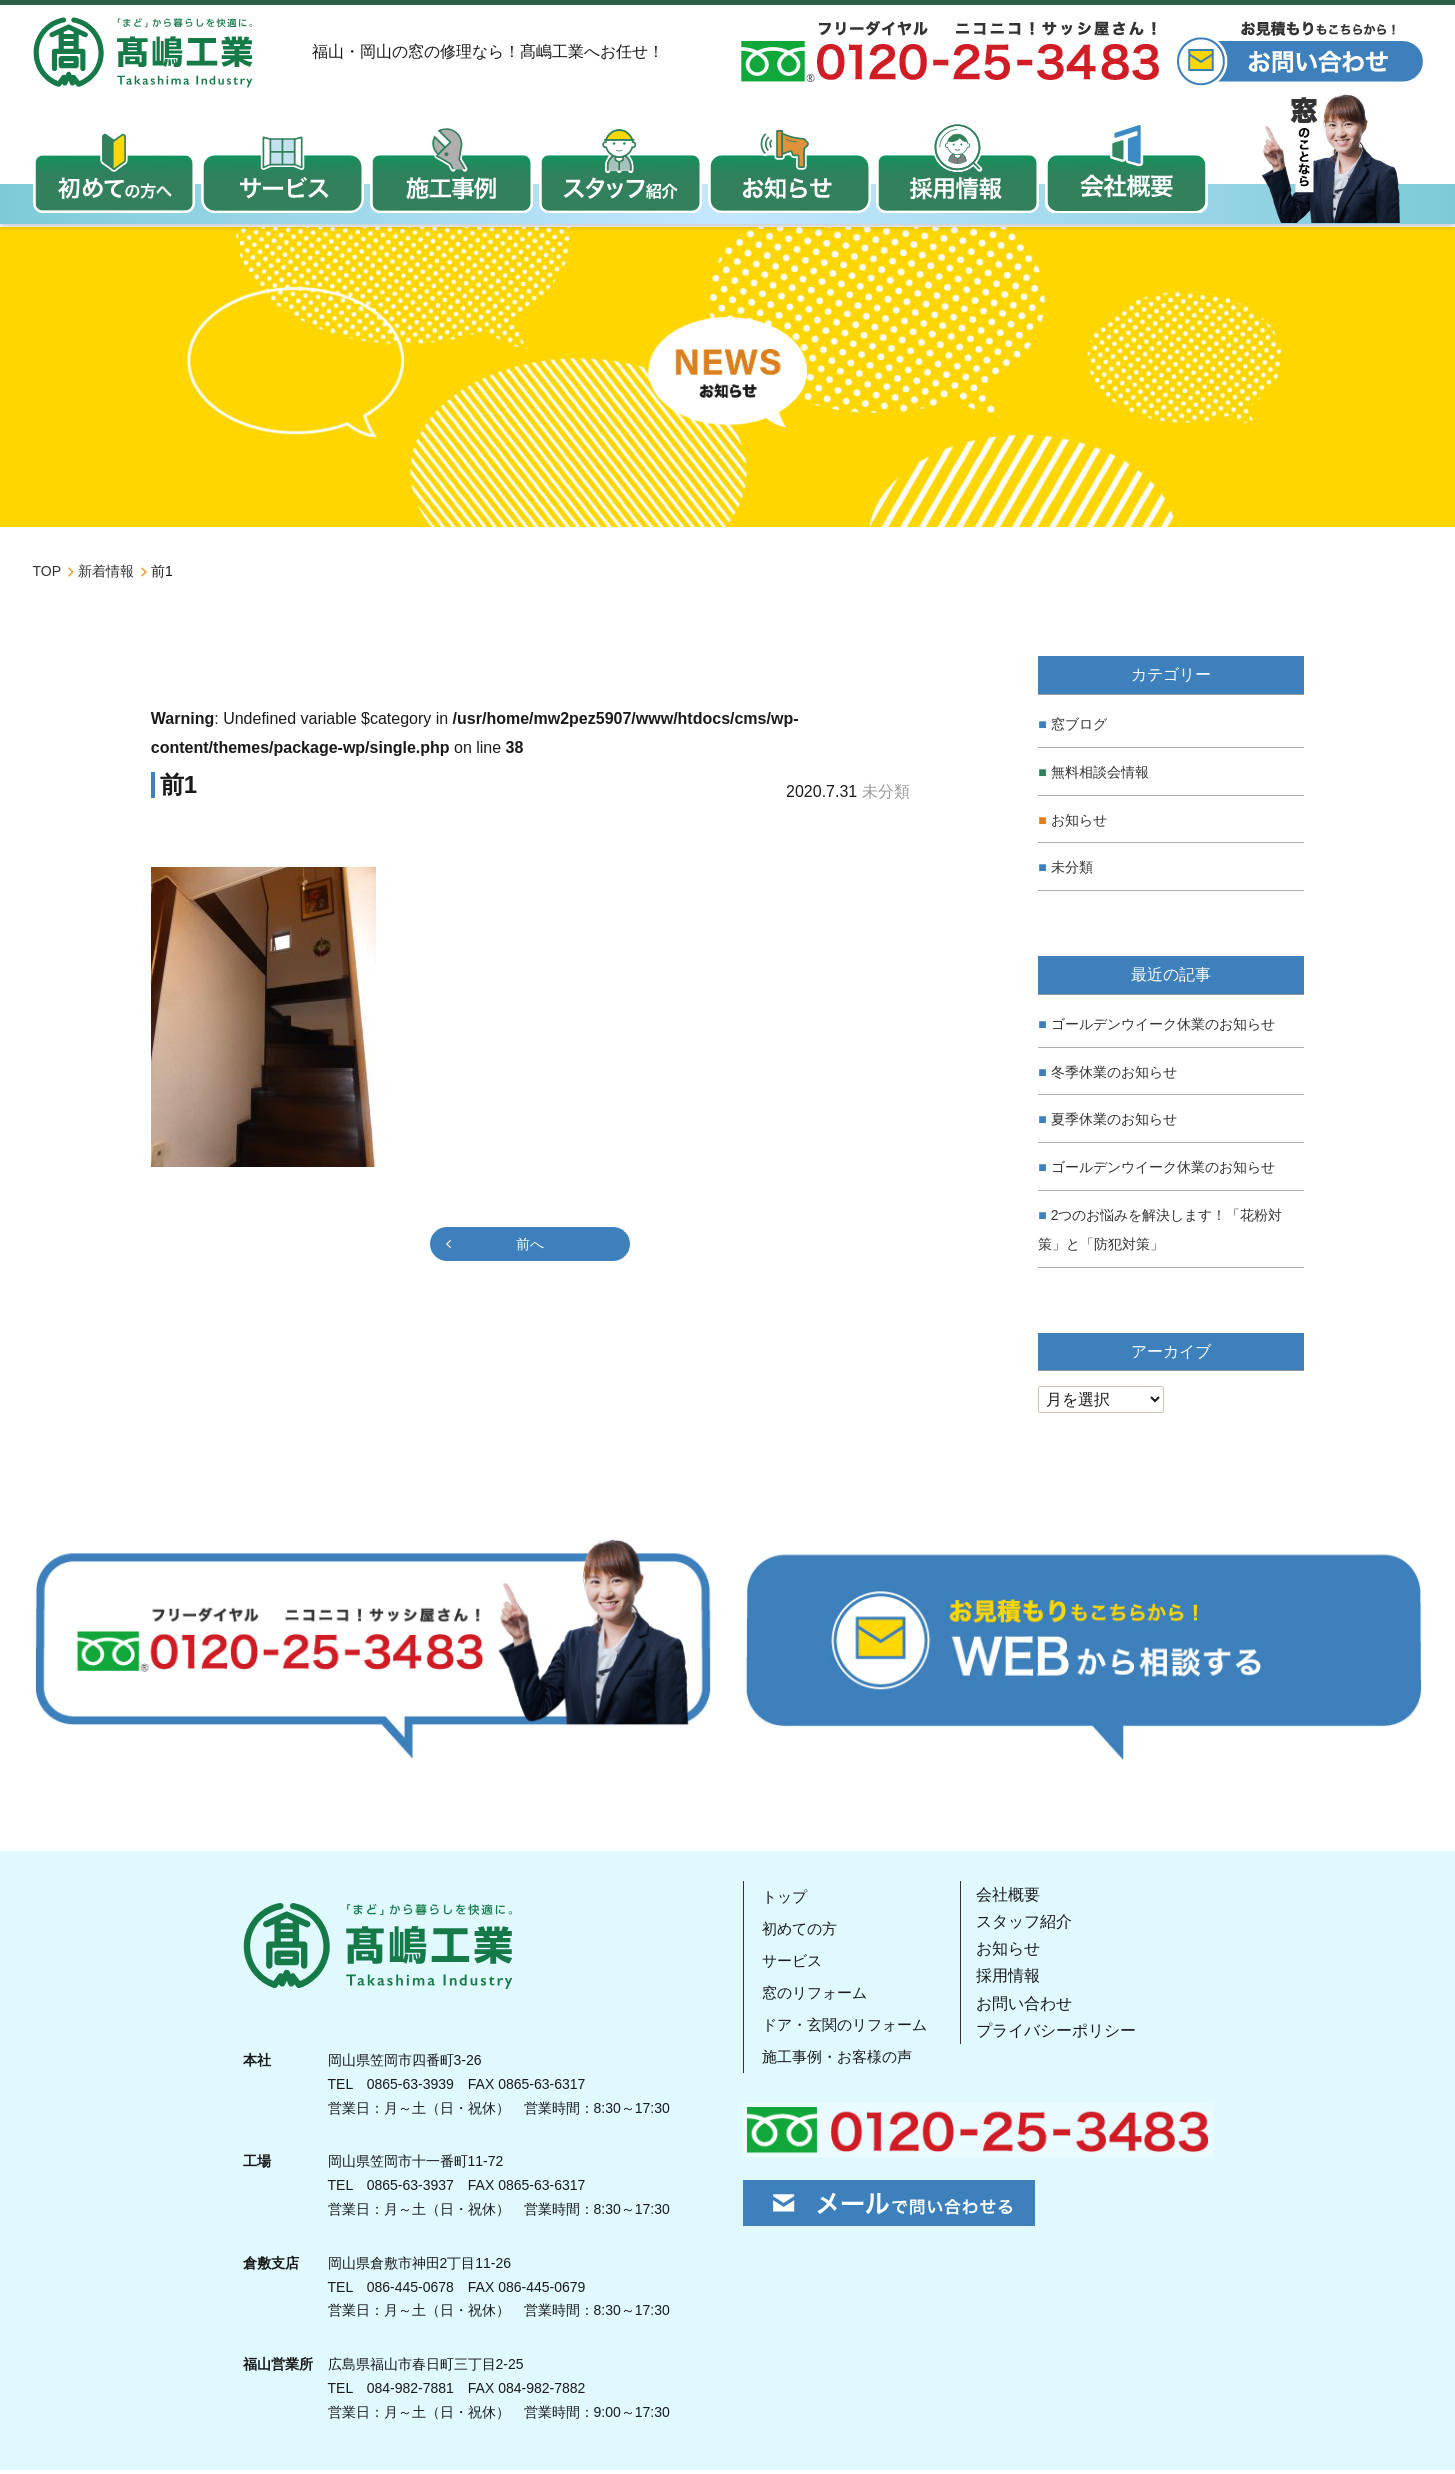  I want to click on 2つのお悩みを解決します！「花粉対策」と「防犯対策」, so click(1160, 1233).